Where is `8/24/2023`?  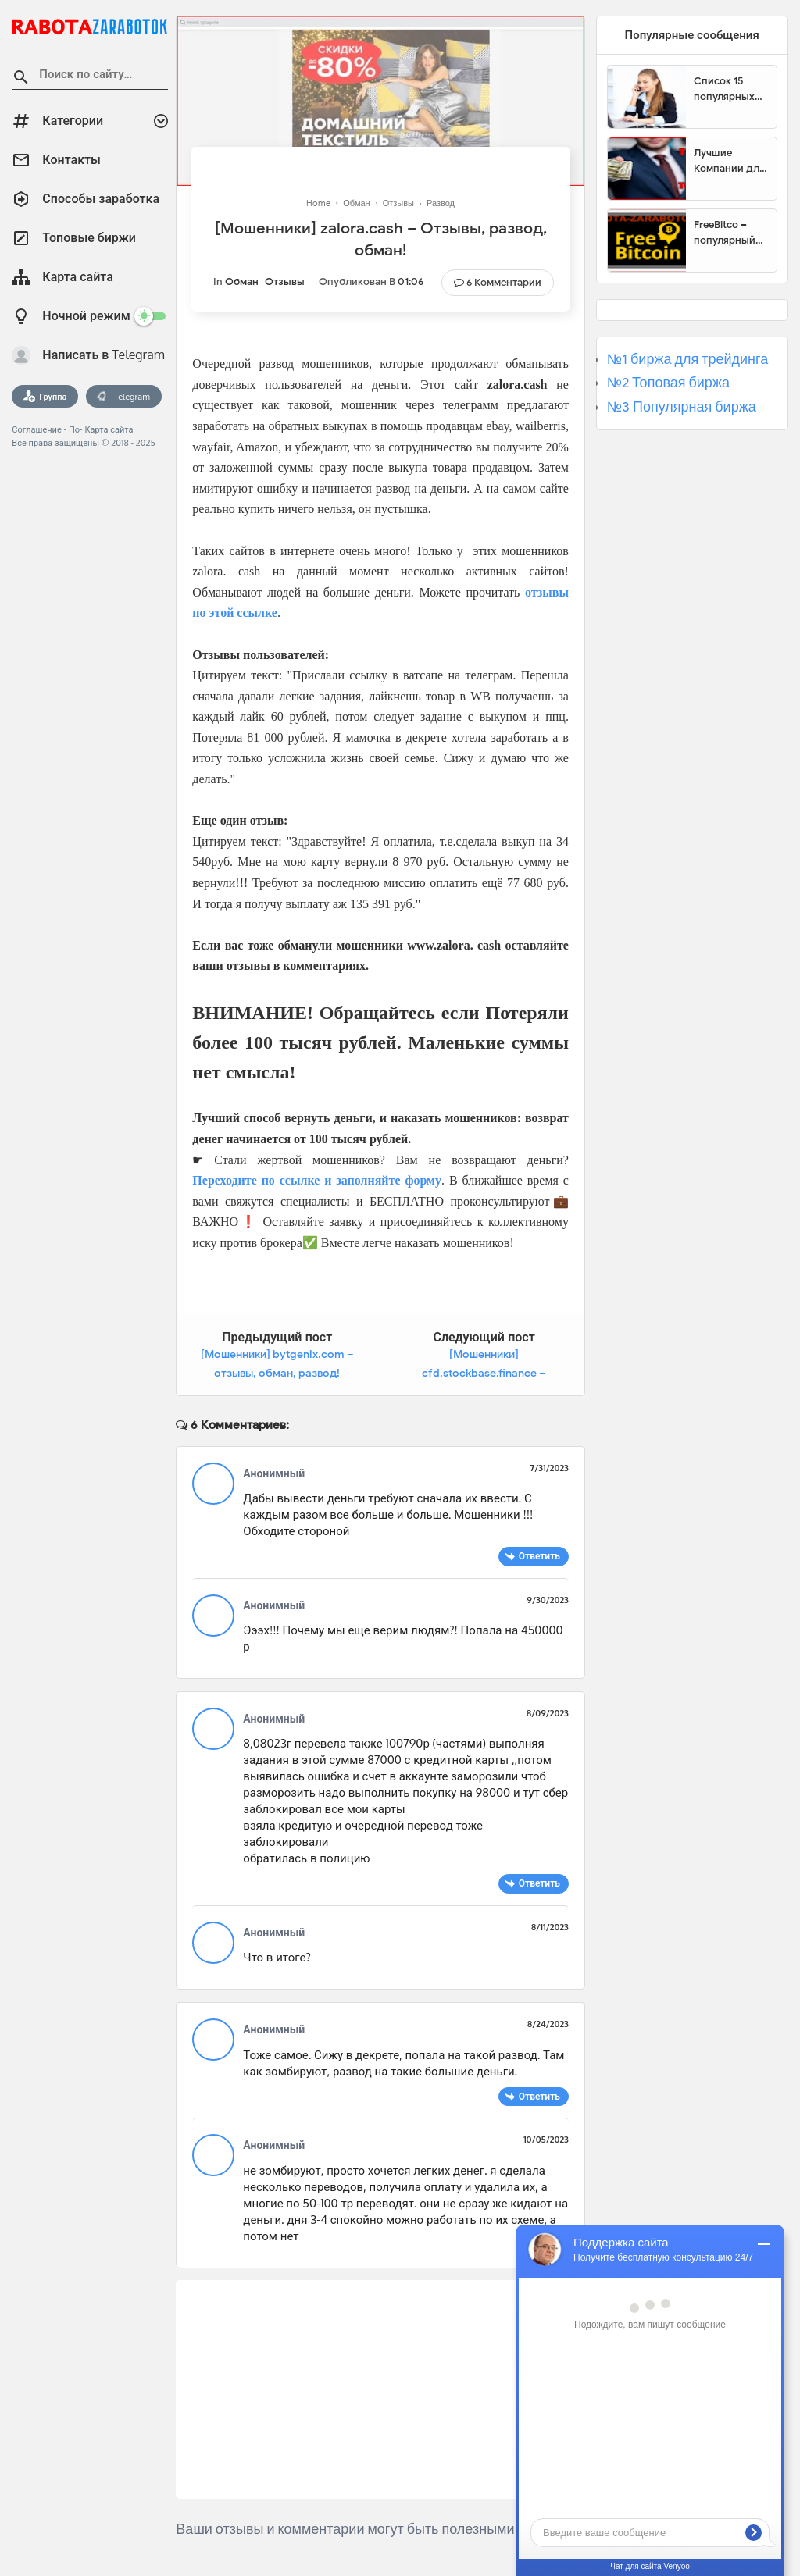
8/24/2023 is located at coordinates (548, 2023).